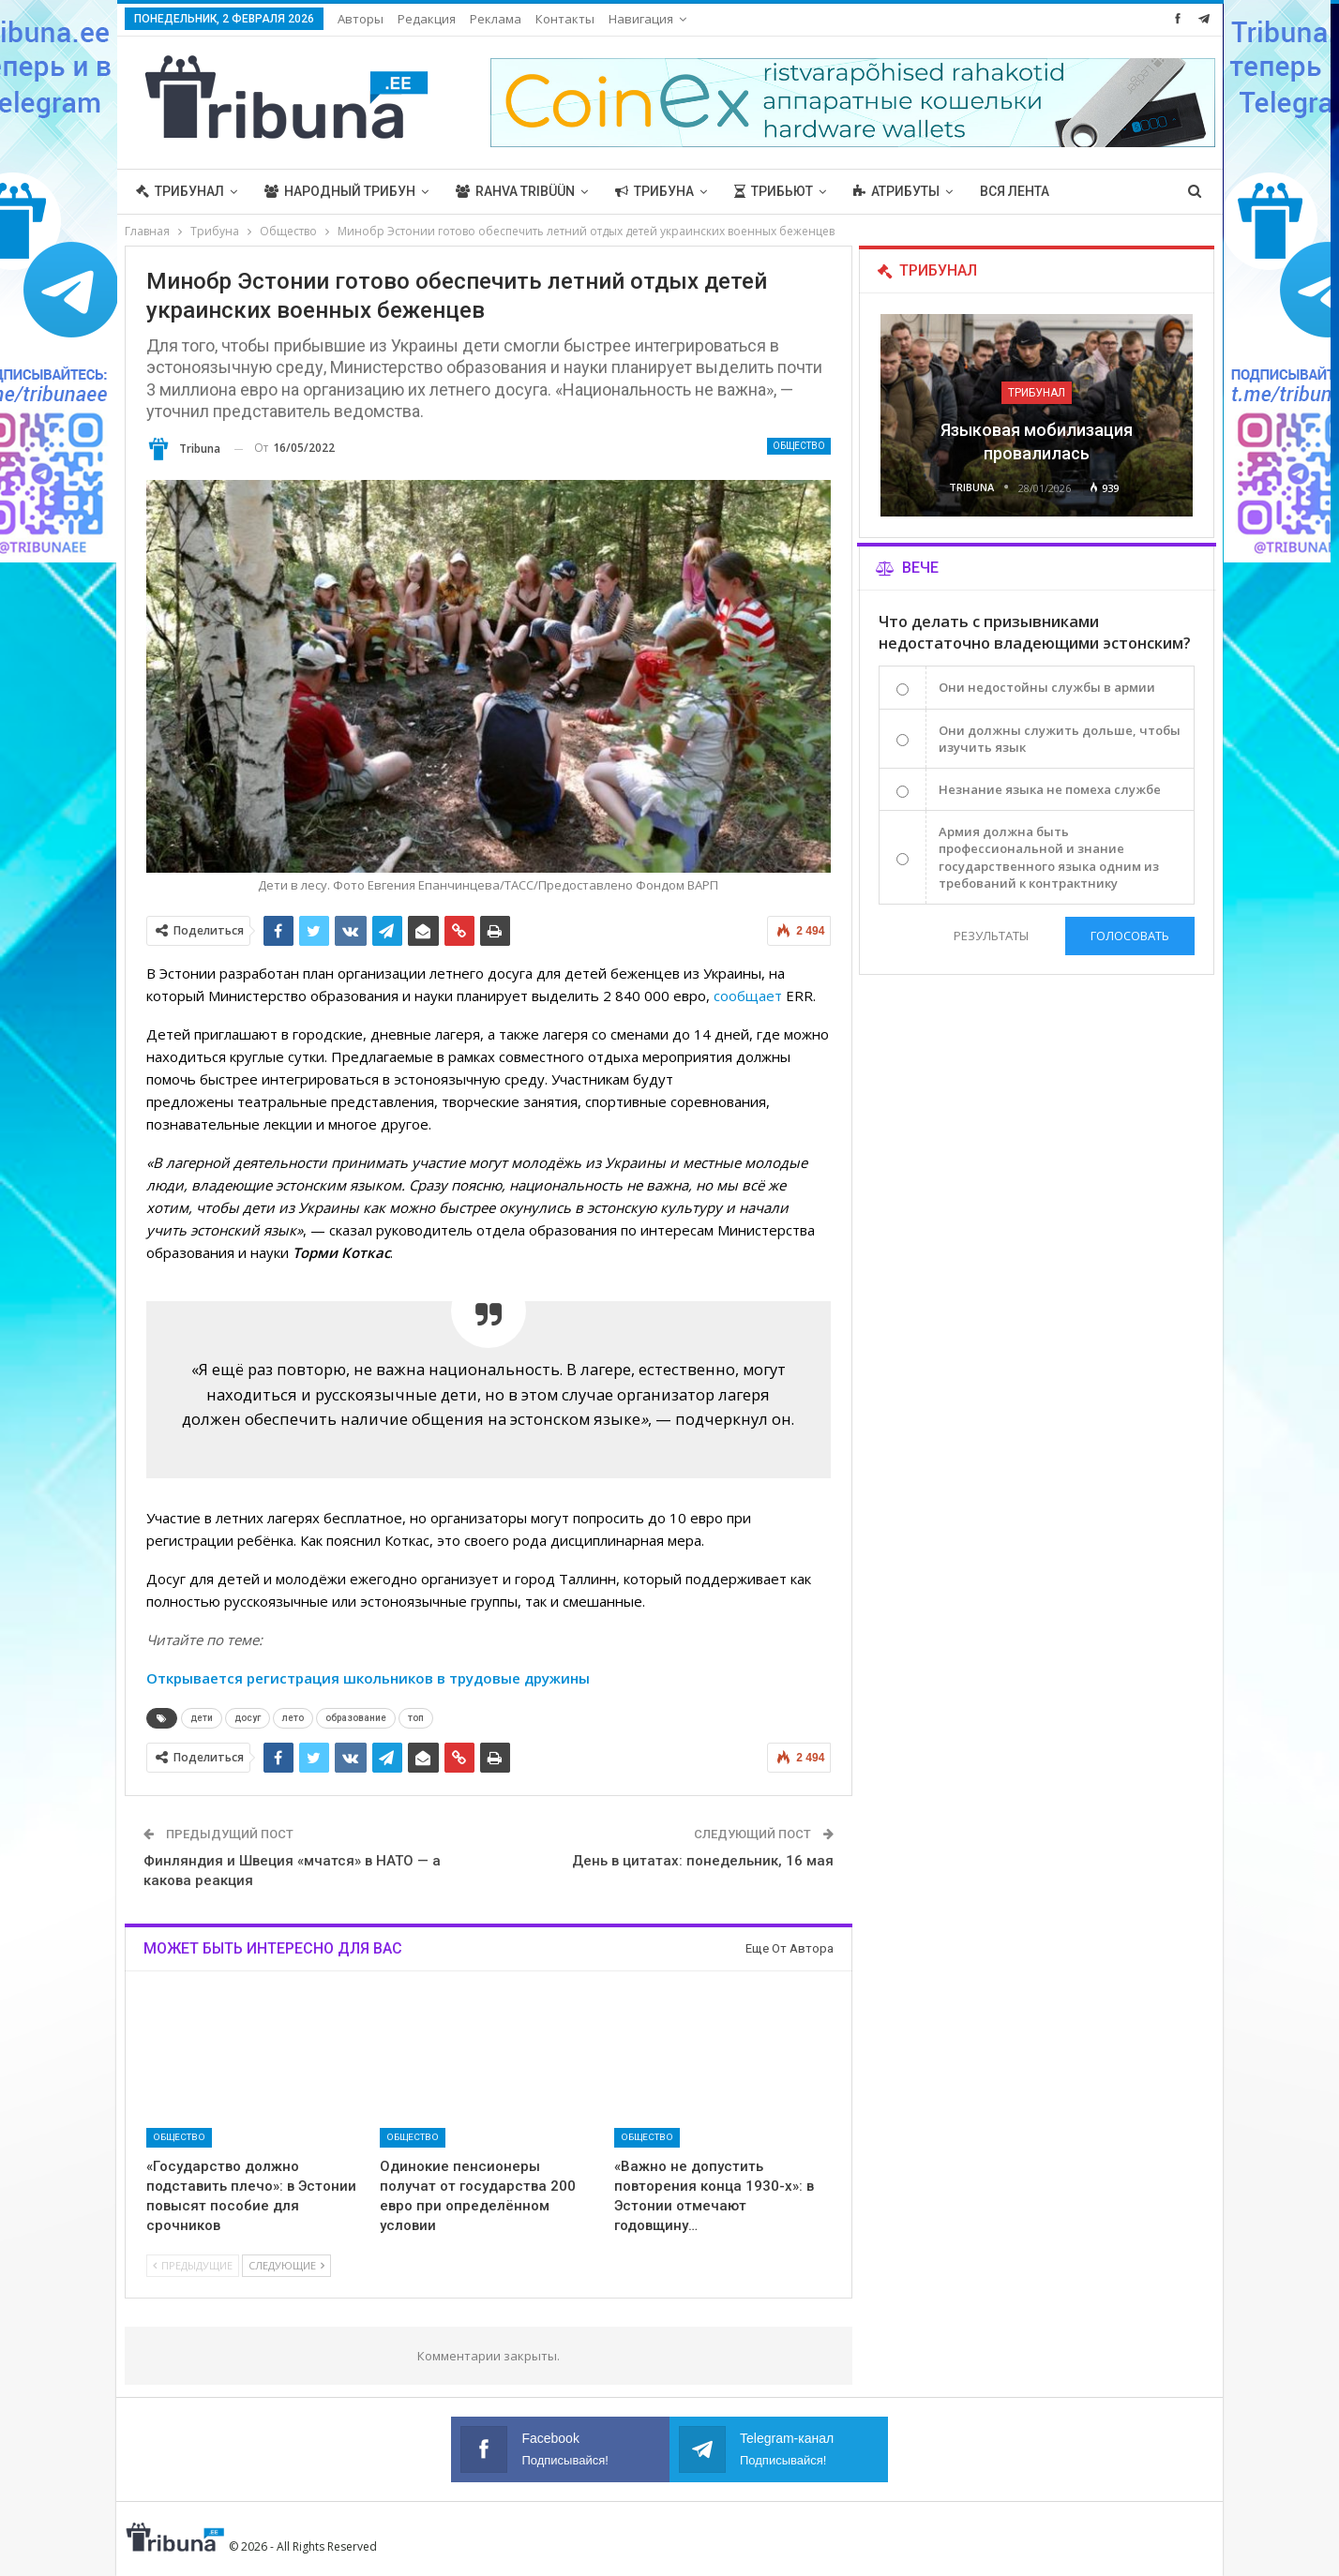  I want to click on Народный трибун, so click(339, 191).